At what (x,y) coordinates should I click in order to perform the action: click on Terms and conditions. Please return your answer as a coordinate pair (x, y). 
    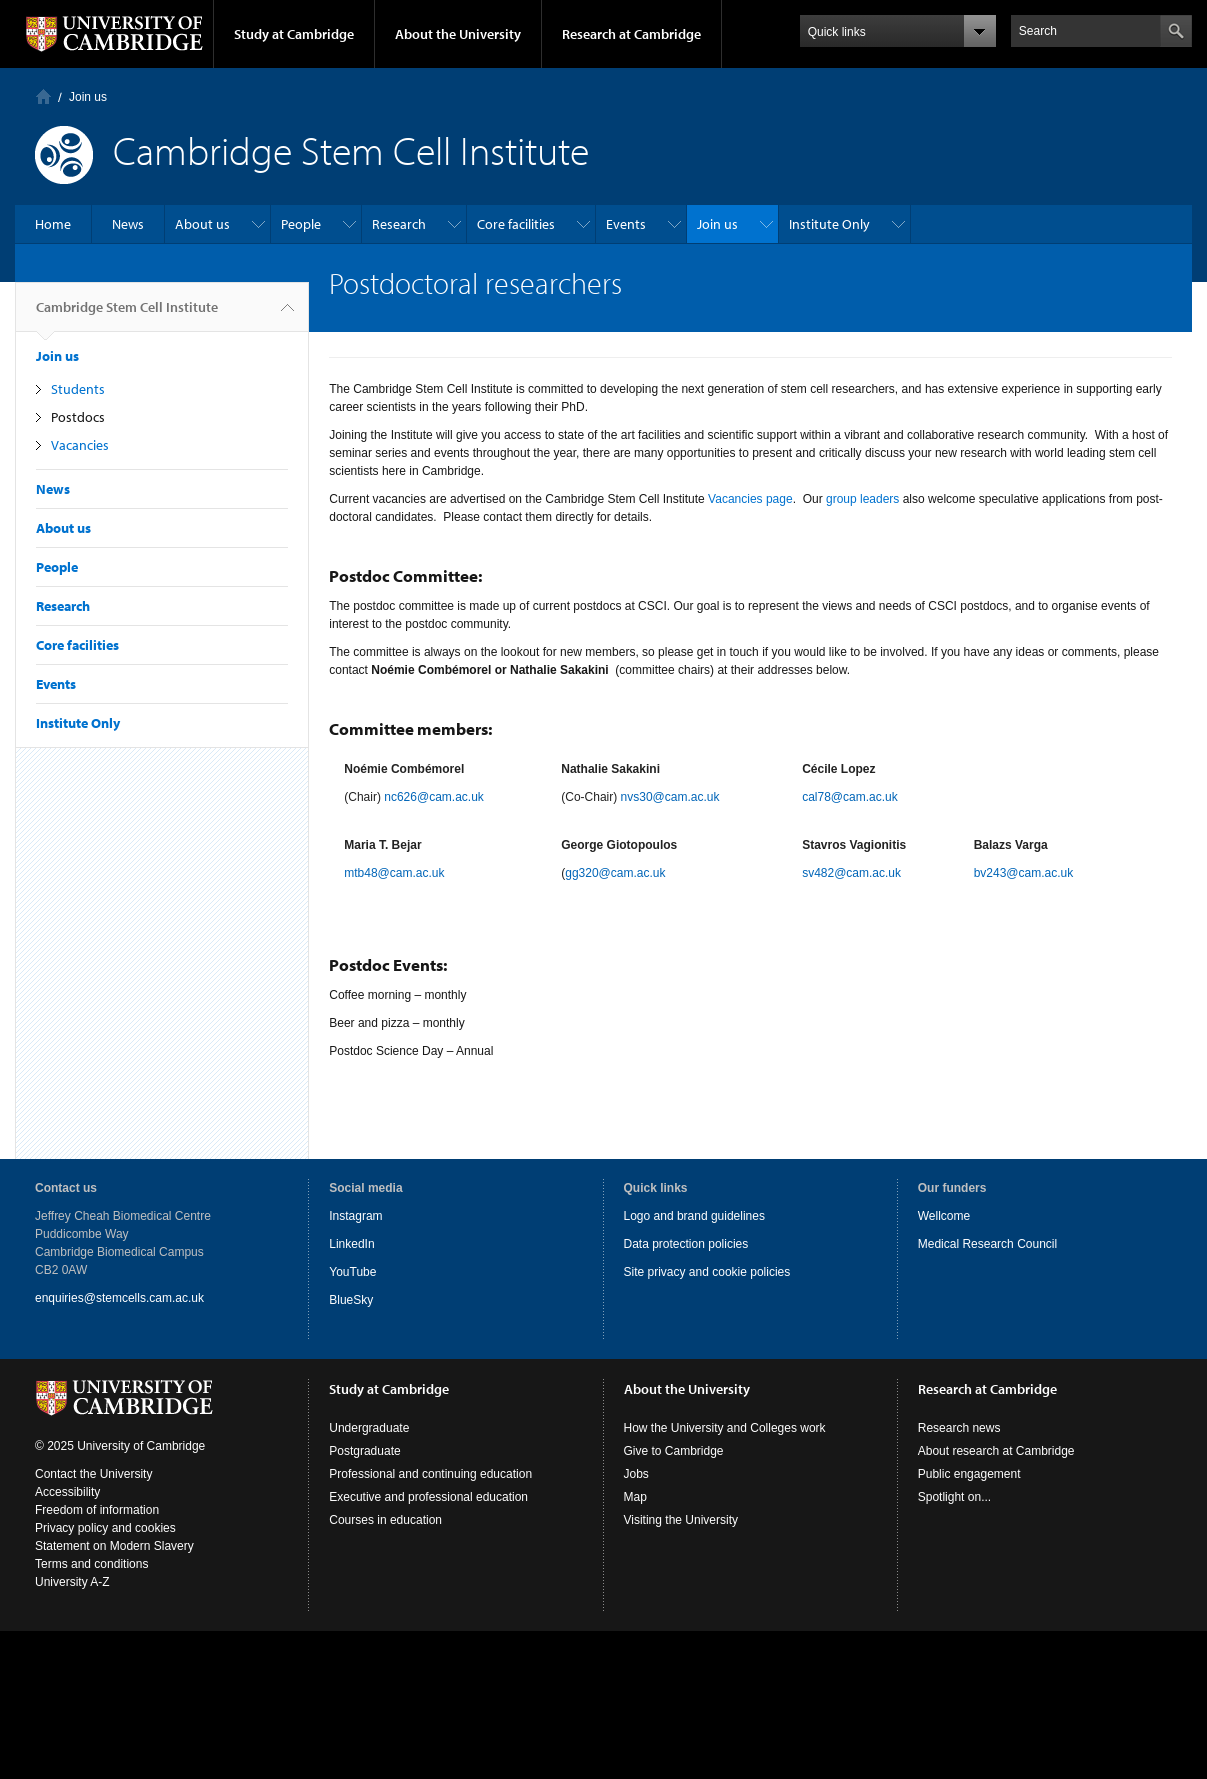
    Looking at the image, I should click on (91, 1564).